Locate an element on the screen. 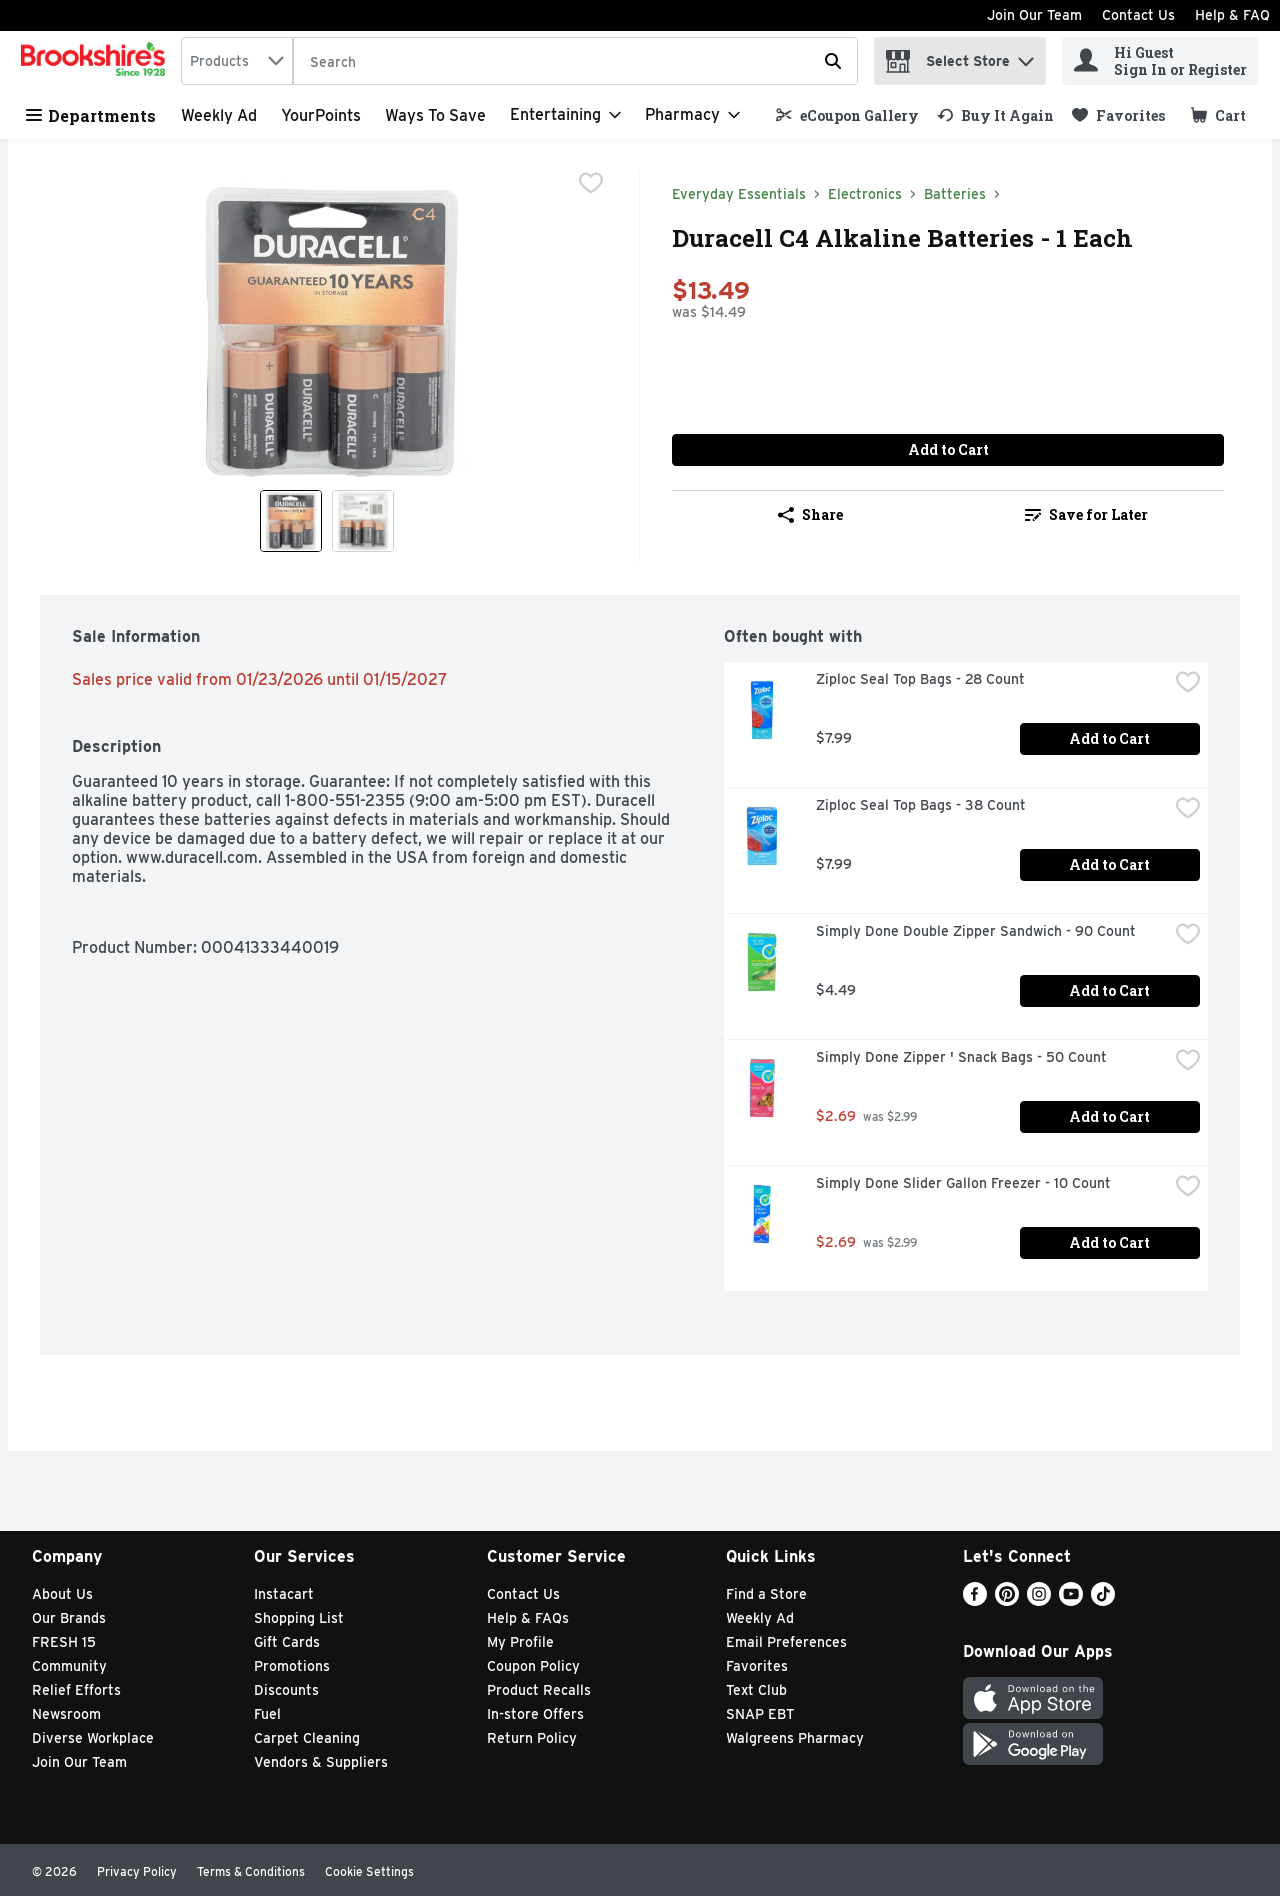  Instacart is located at coordinates (284, 1594).